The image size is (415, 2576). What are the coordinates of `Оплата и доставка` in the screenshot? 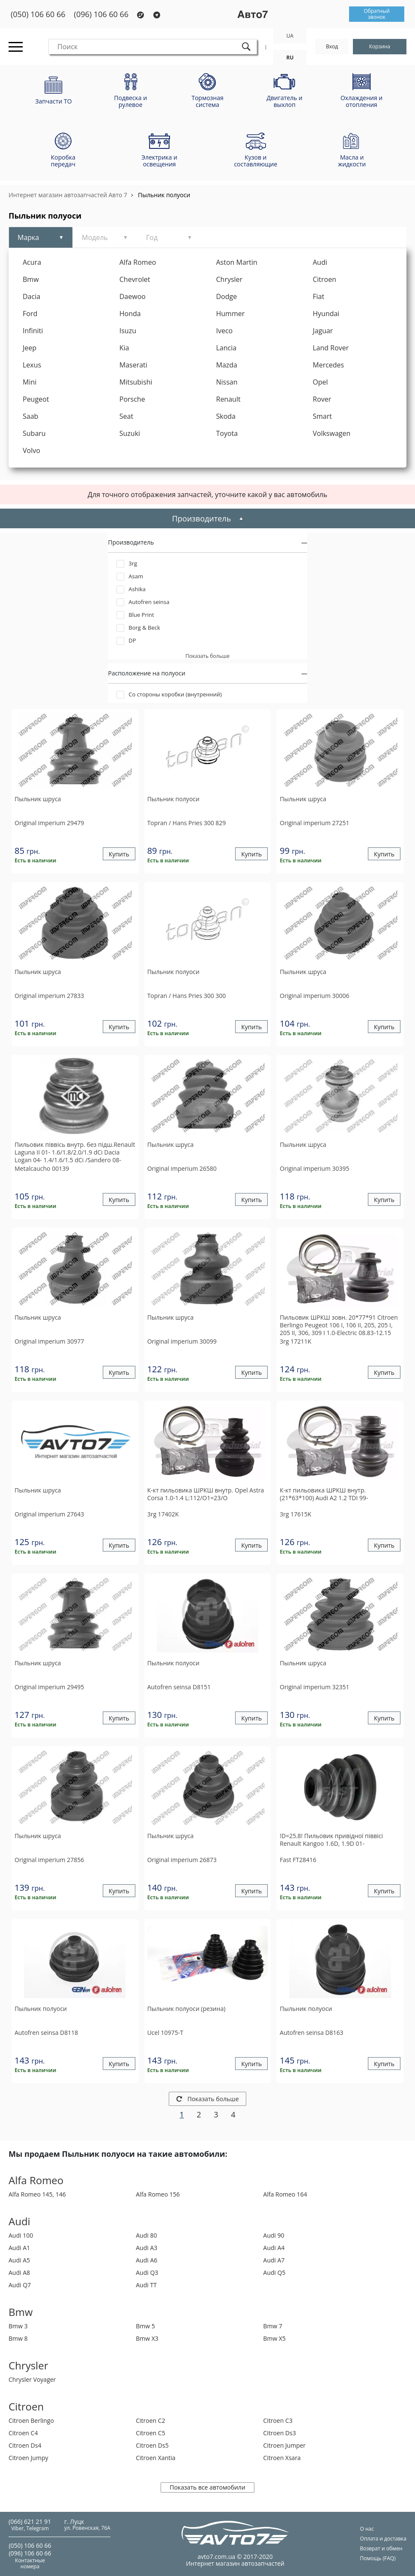 It's located at (383, 2538).